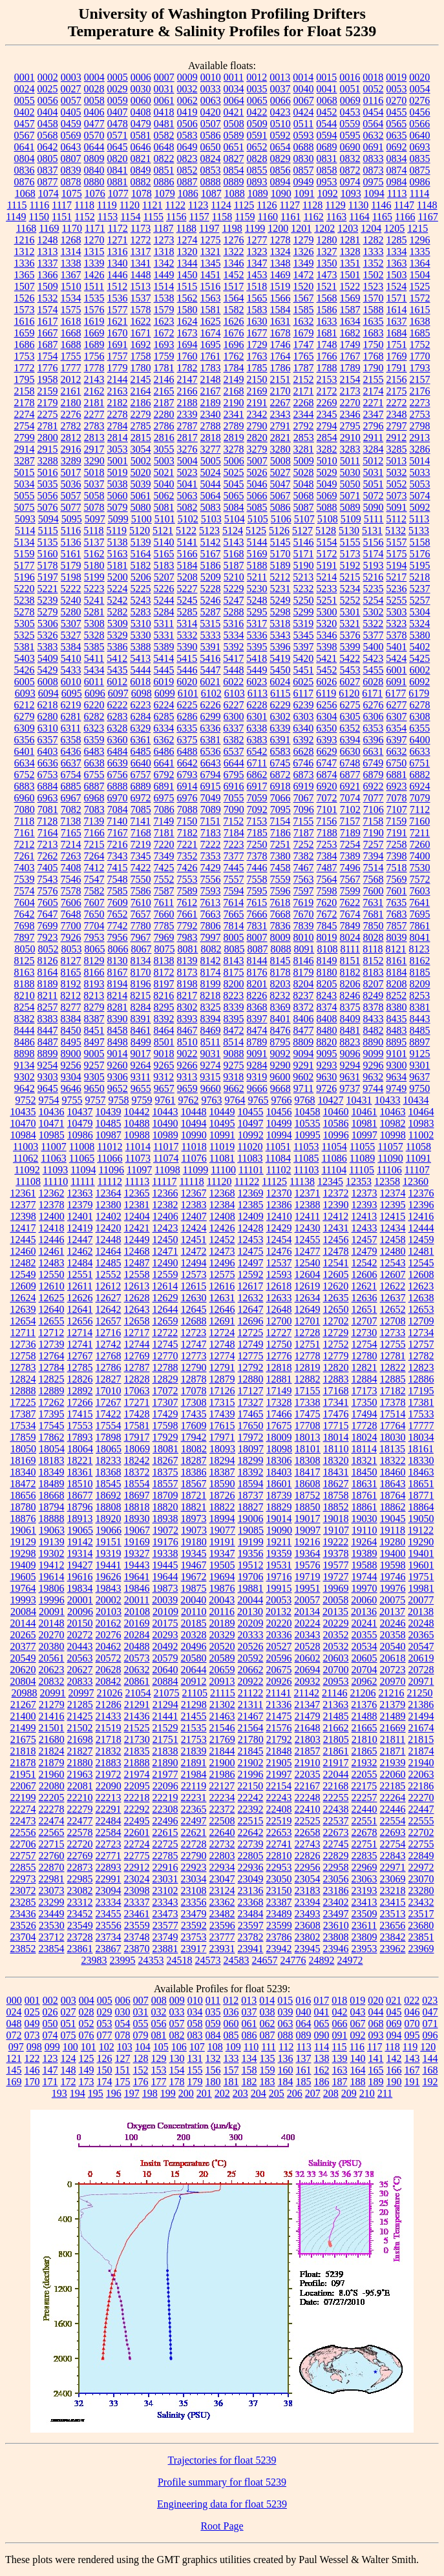 The width and height of the screenshot is (444, 2576). I want to click on 12420, so click(109, 1227).